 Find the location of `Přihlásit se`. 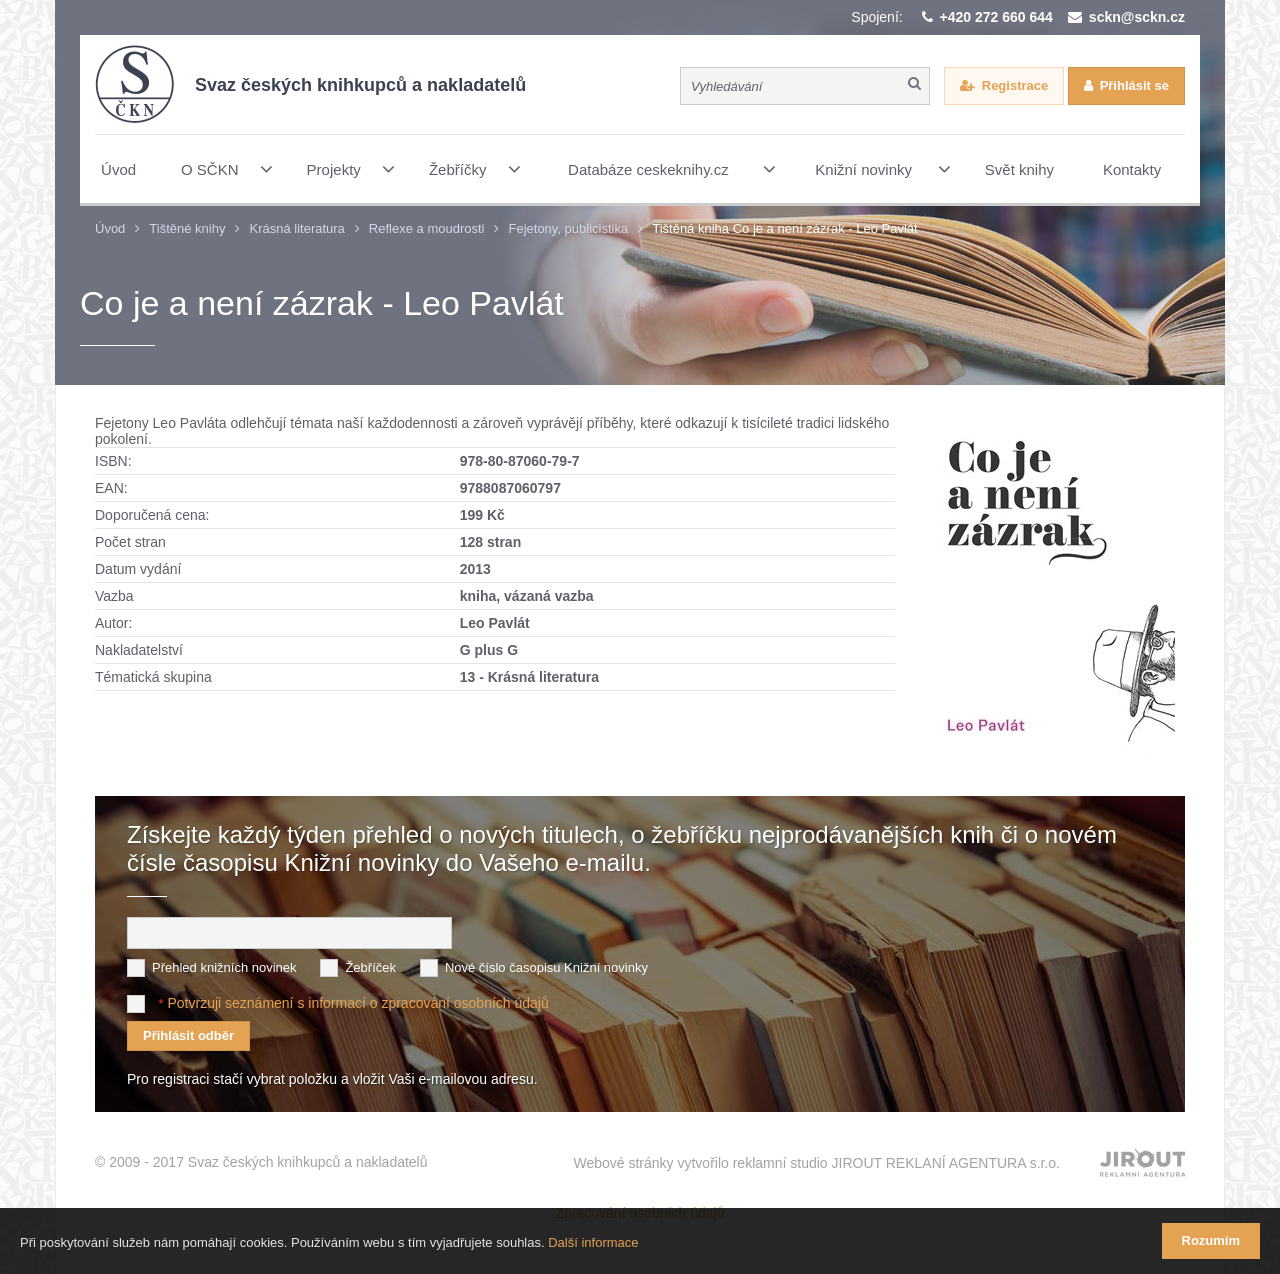

Přihlásit se is located at coordinates (1134, 85).